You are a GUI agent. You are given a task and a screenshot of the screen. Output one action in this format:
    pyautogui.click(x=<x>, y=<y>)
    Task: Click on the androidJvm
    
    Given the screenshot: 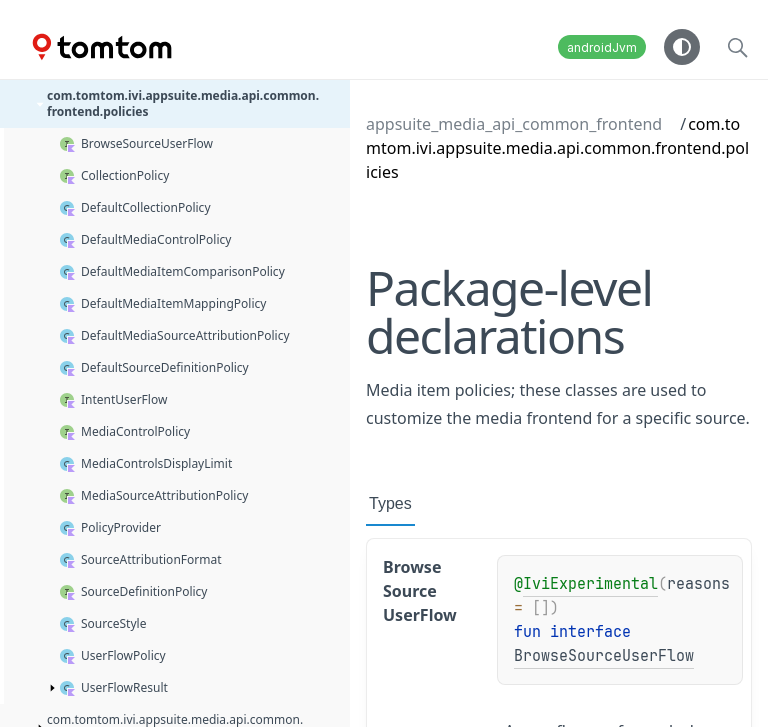 What is the action you would take?
    pyautogui.click(x=602, y=47)
    